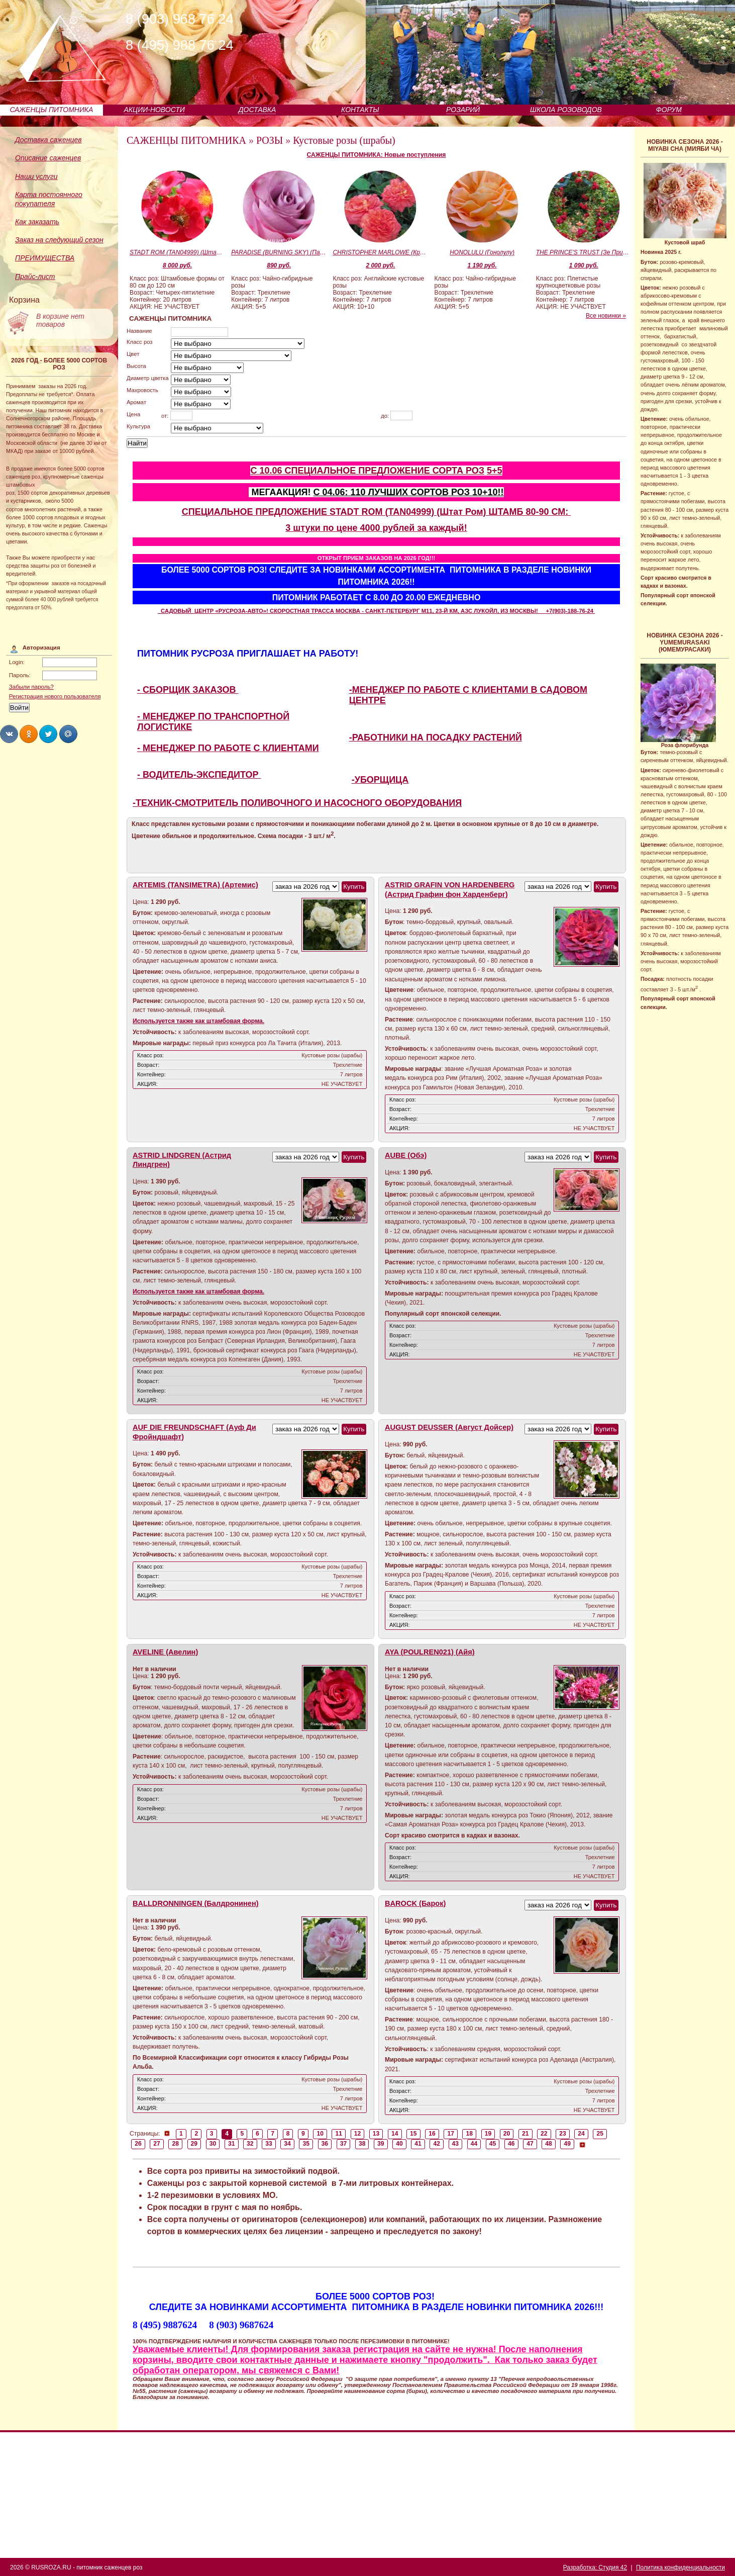  What do you see at coordinates (408, 492) in the screenshot?
I see `С 04.06: 110 ЛУЧШИХ СОРТОВ РОЗ 10+10!!` at bounding box center [408, 492].